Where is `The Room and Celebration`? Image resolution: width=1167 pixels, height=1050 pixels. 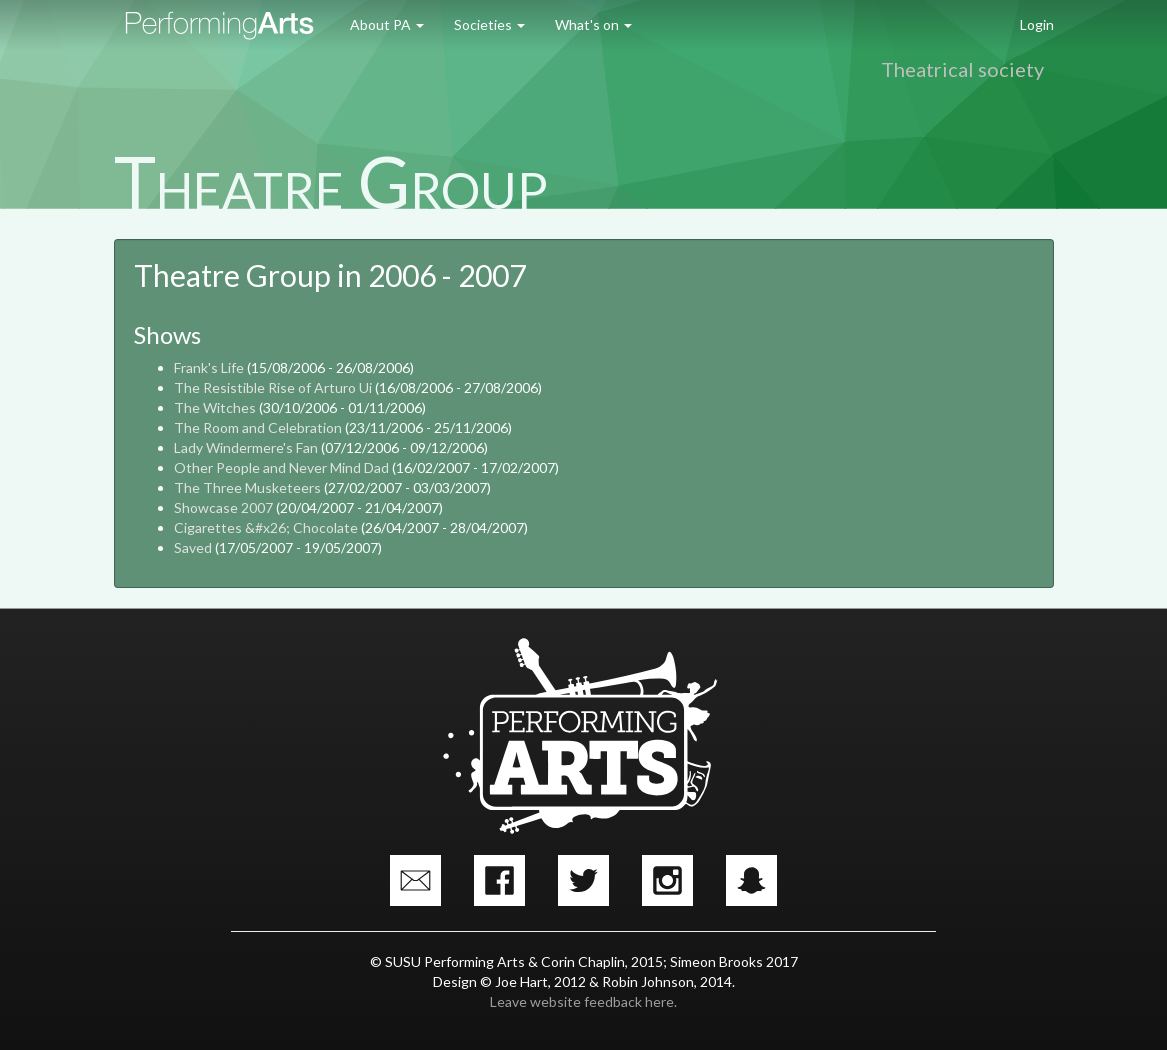
The Room and Celebration is located at coordinates (258, 427).